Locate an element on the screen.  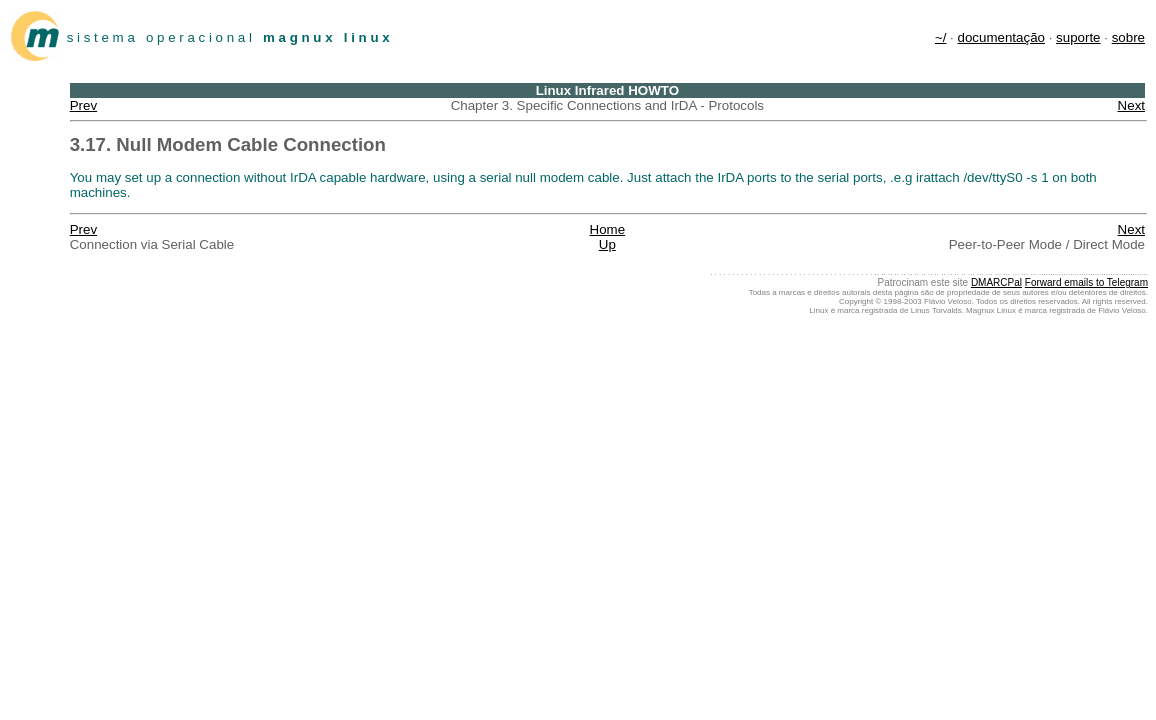
documentação is located at coordinates (1001, 37).